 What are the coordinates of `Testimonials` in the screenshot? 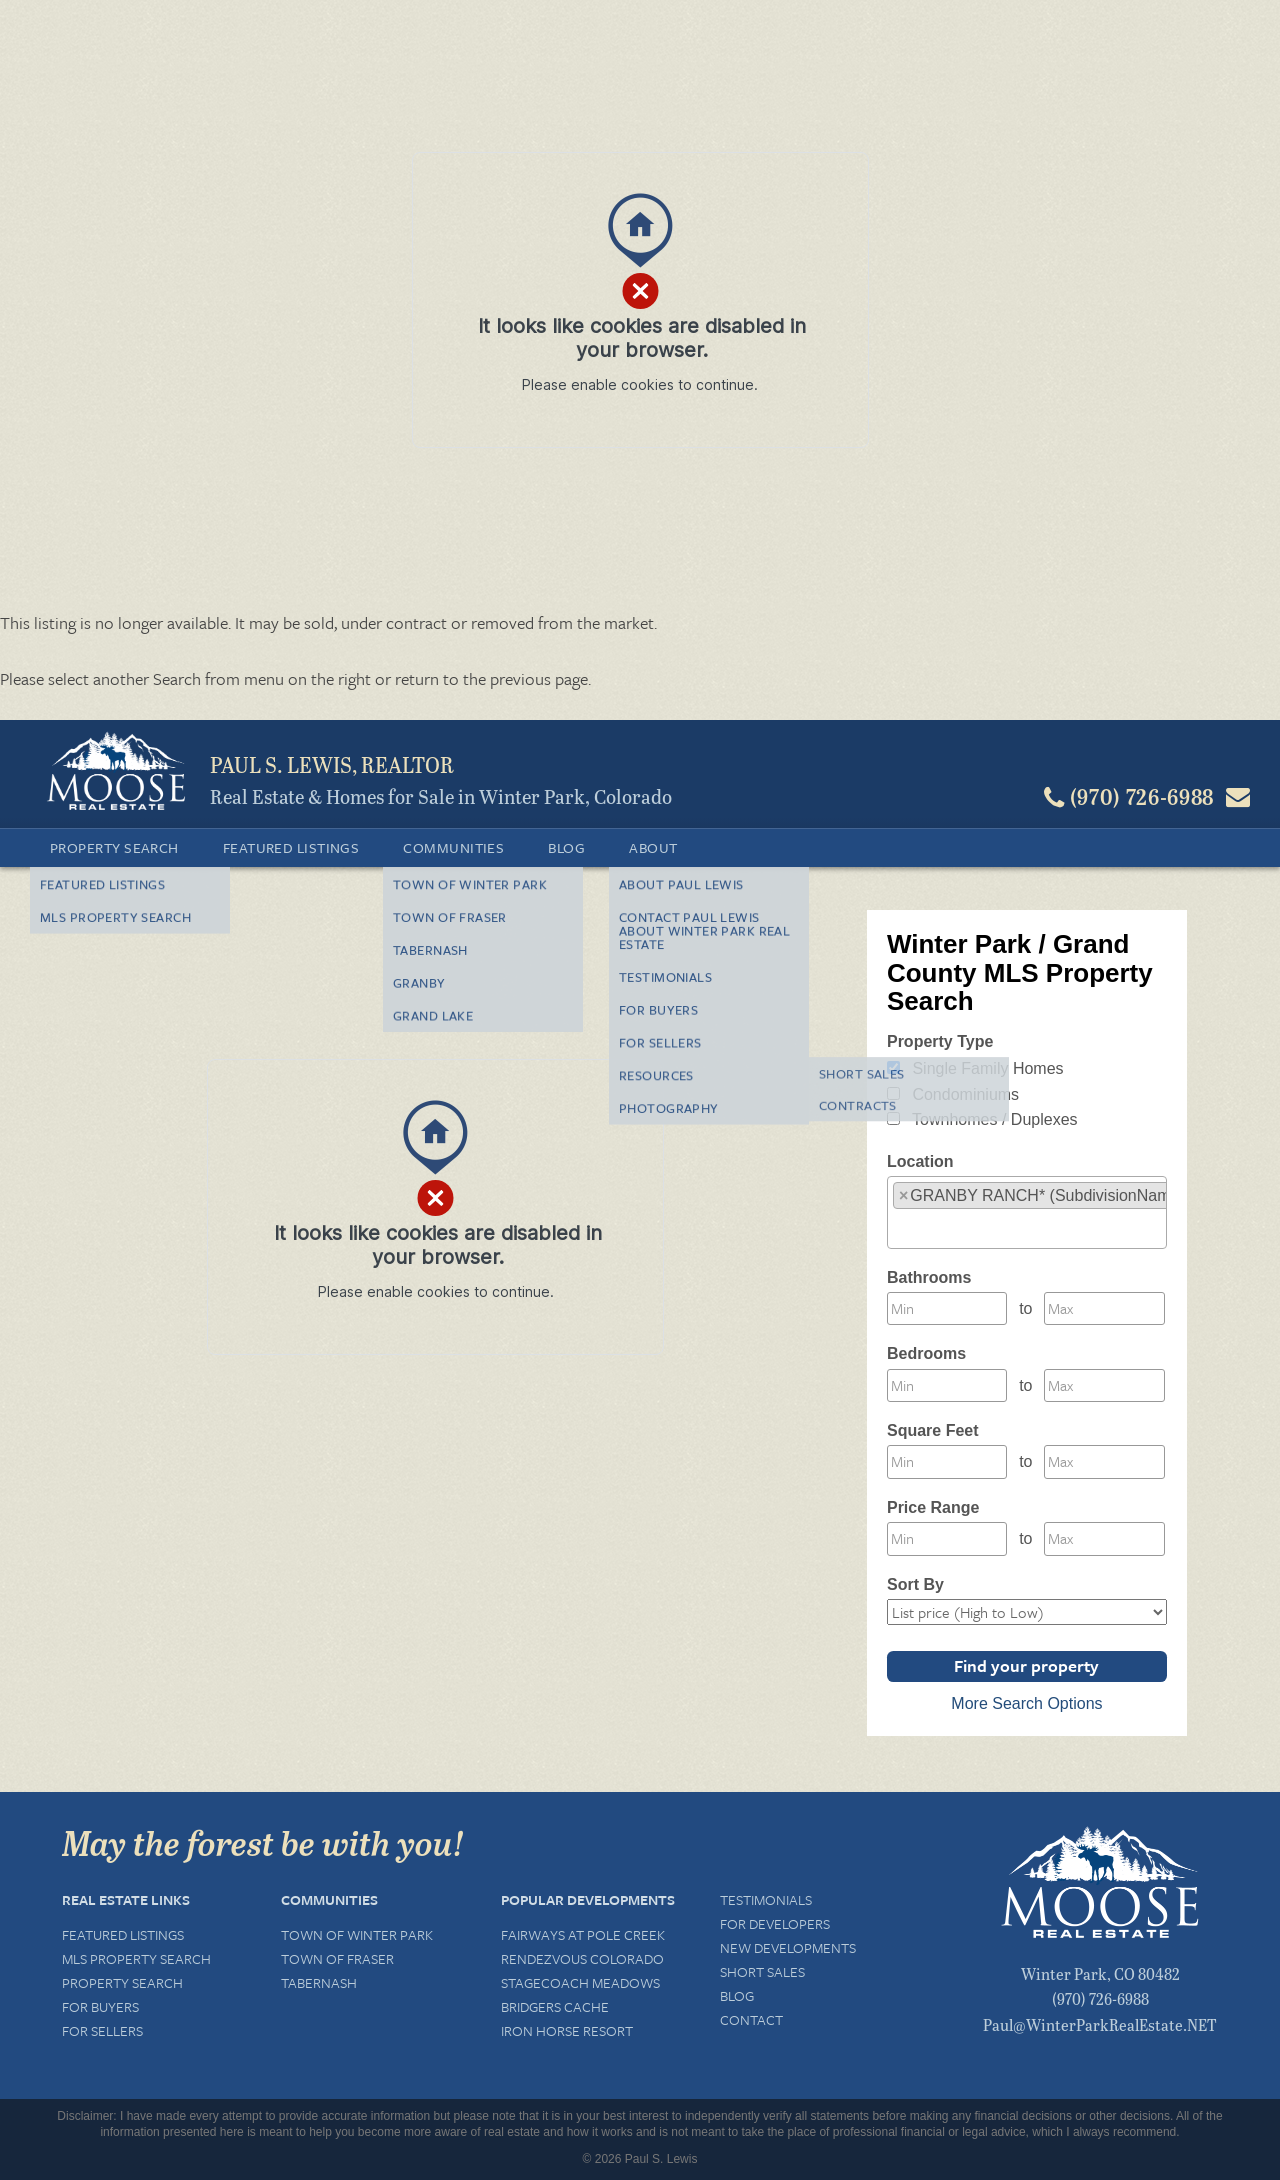 It's located at (766, 1899).